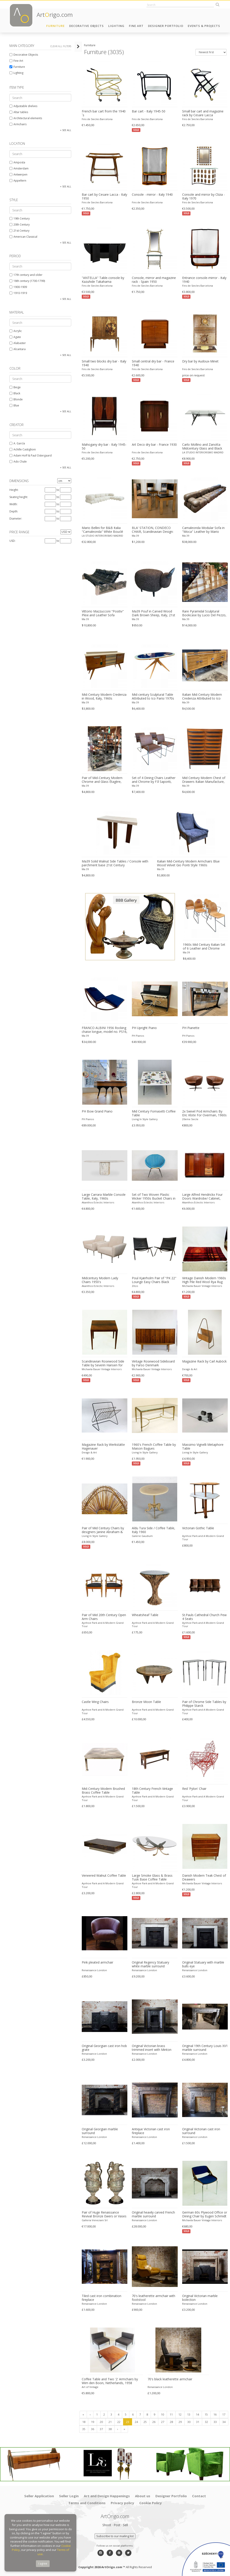 This screenshot has width=230, height=2576. I want to click on Original Regency Statuary white marble surround, so click(150, 1964).